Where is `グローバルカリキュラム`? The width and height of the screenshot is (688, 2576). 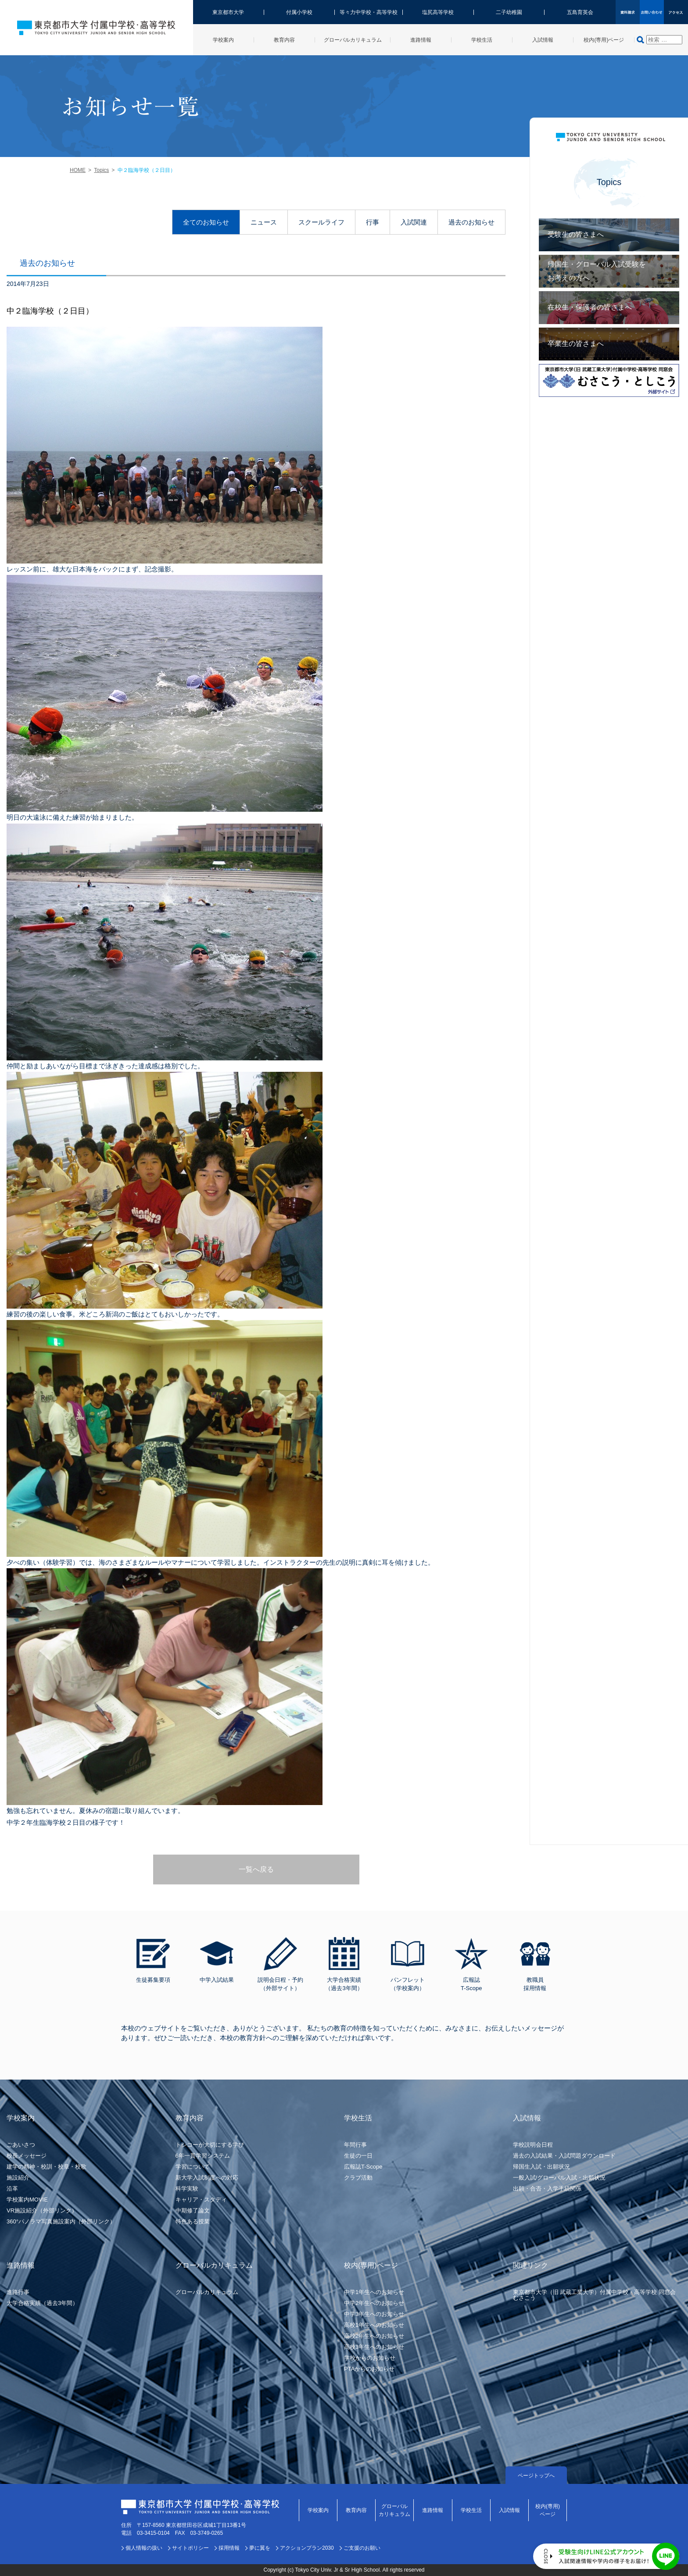
グローバルカリキュラム is located at coordinates (207, 2292).